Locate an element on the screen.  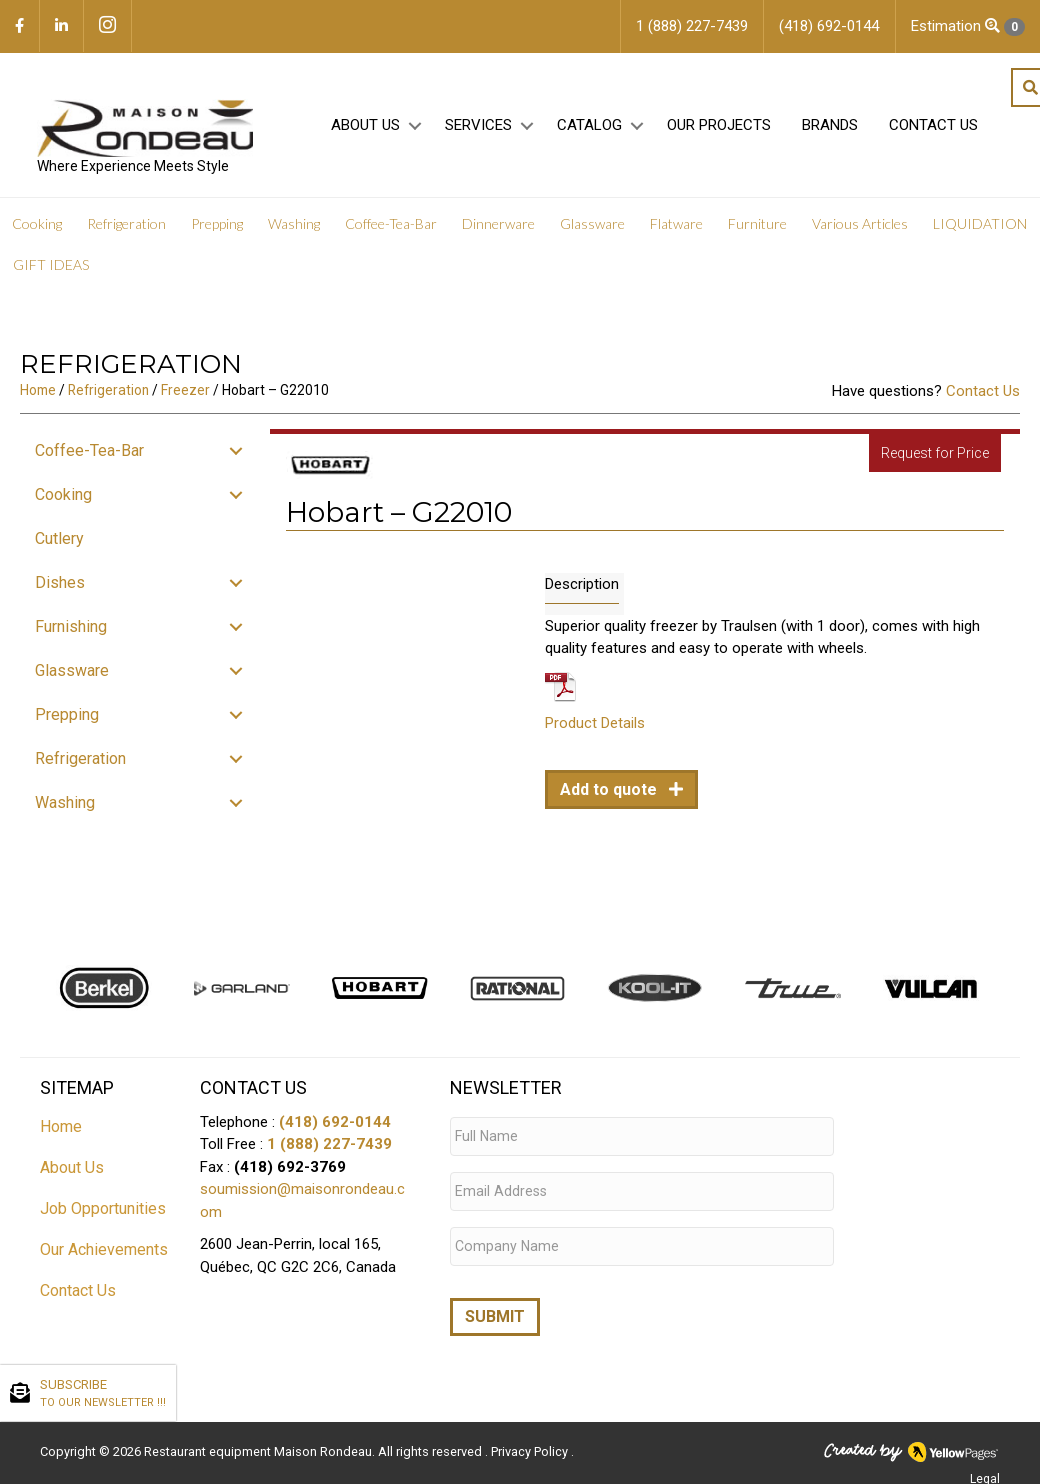
About Us [menuitem] is located at coordinates (362, 131).